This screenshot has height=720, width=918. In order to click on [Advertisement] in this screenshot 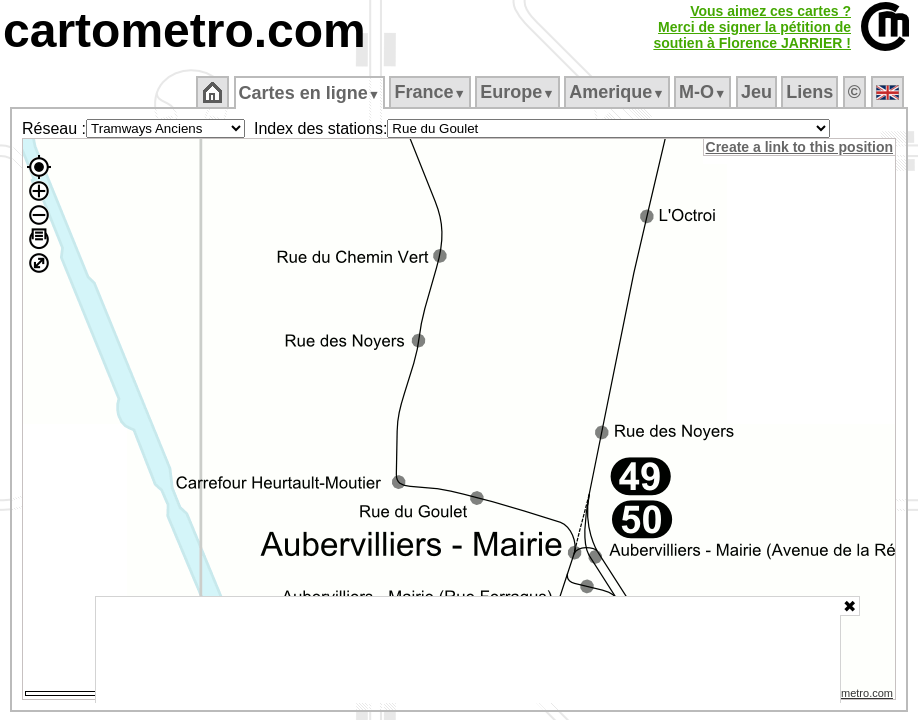, I will do `click(468, 650)`.